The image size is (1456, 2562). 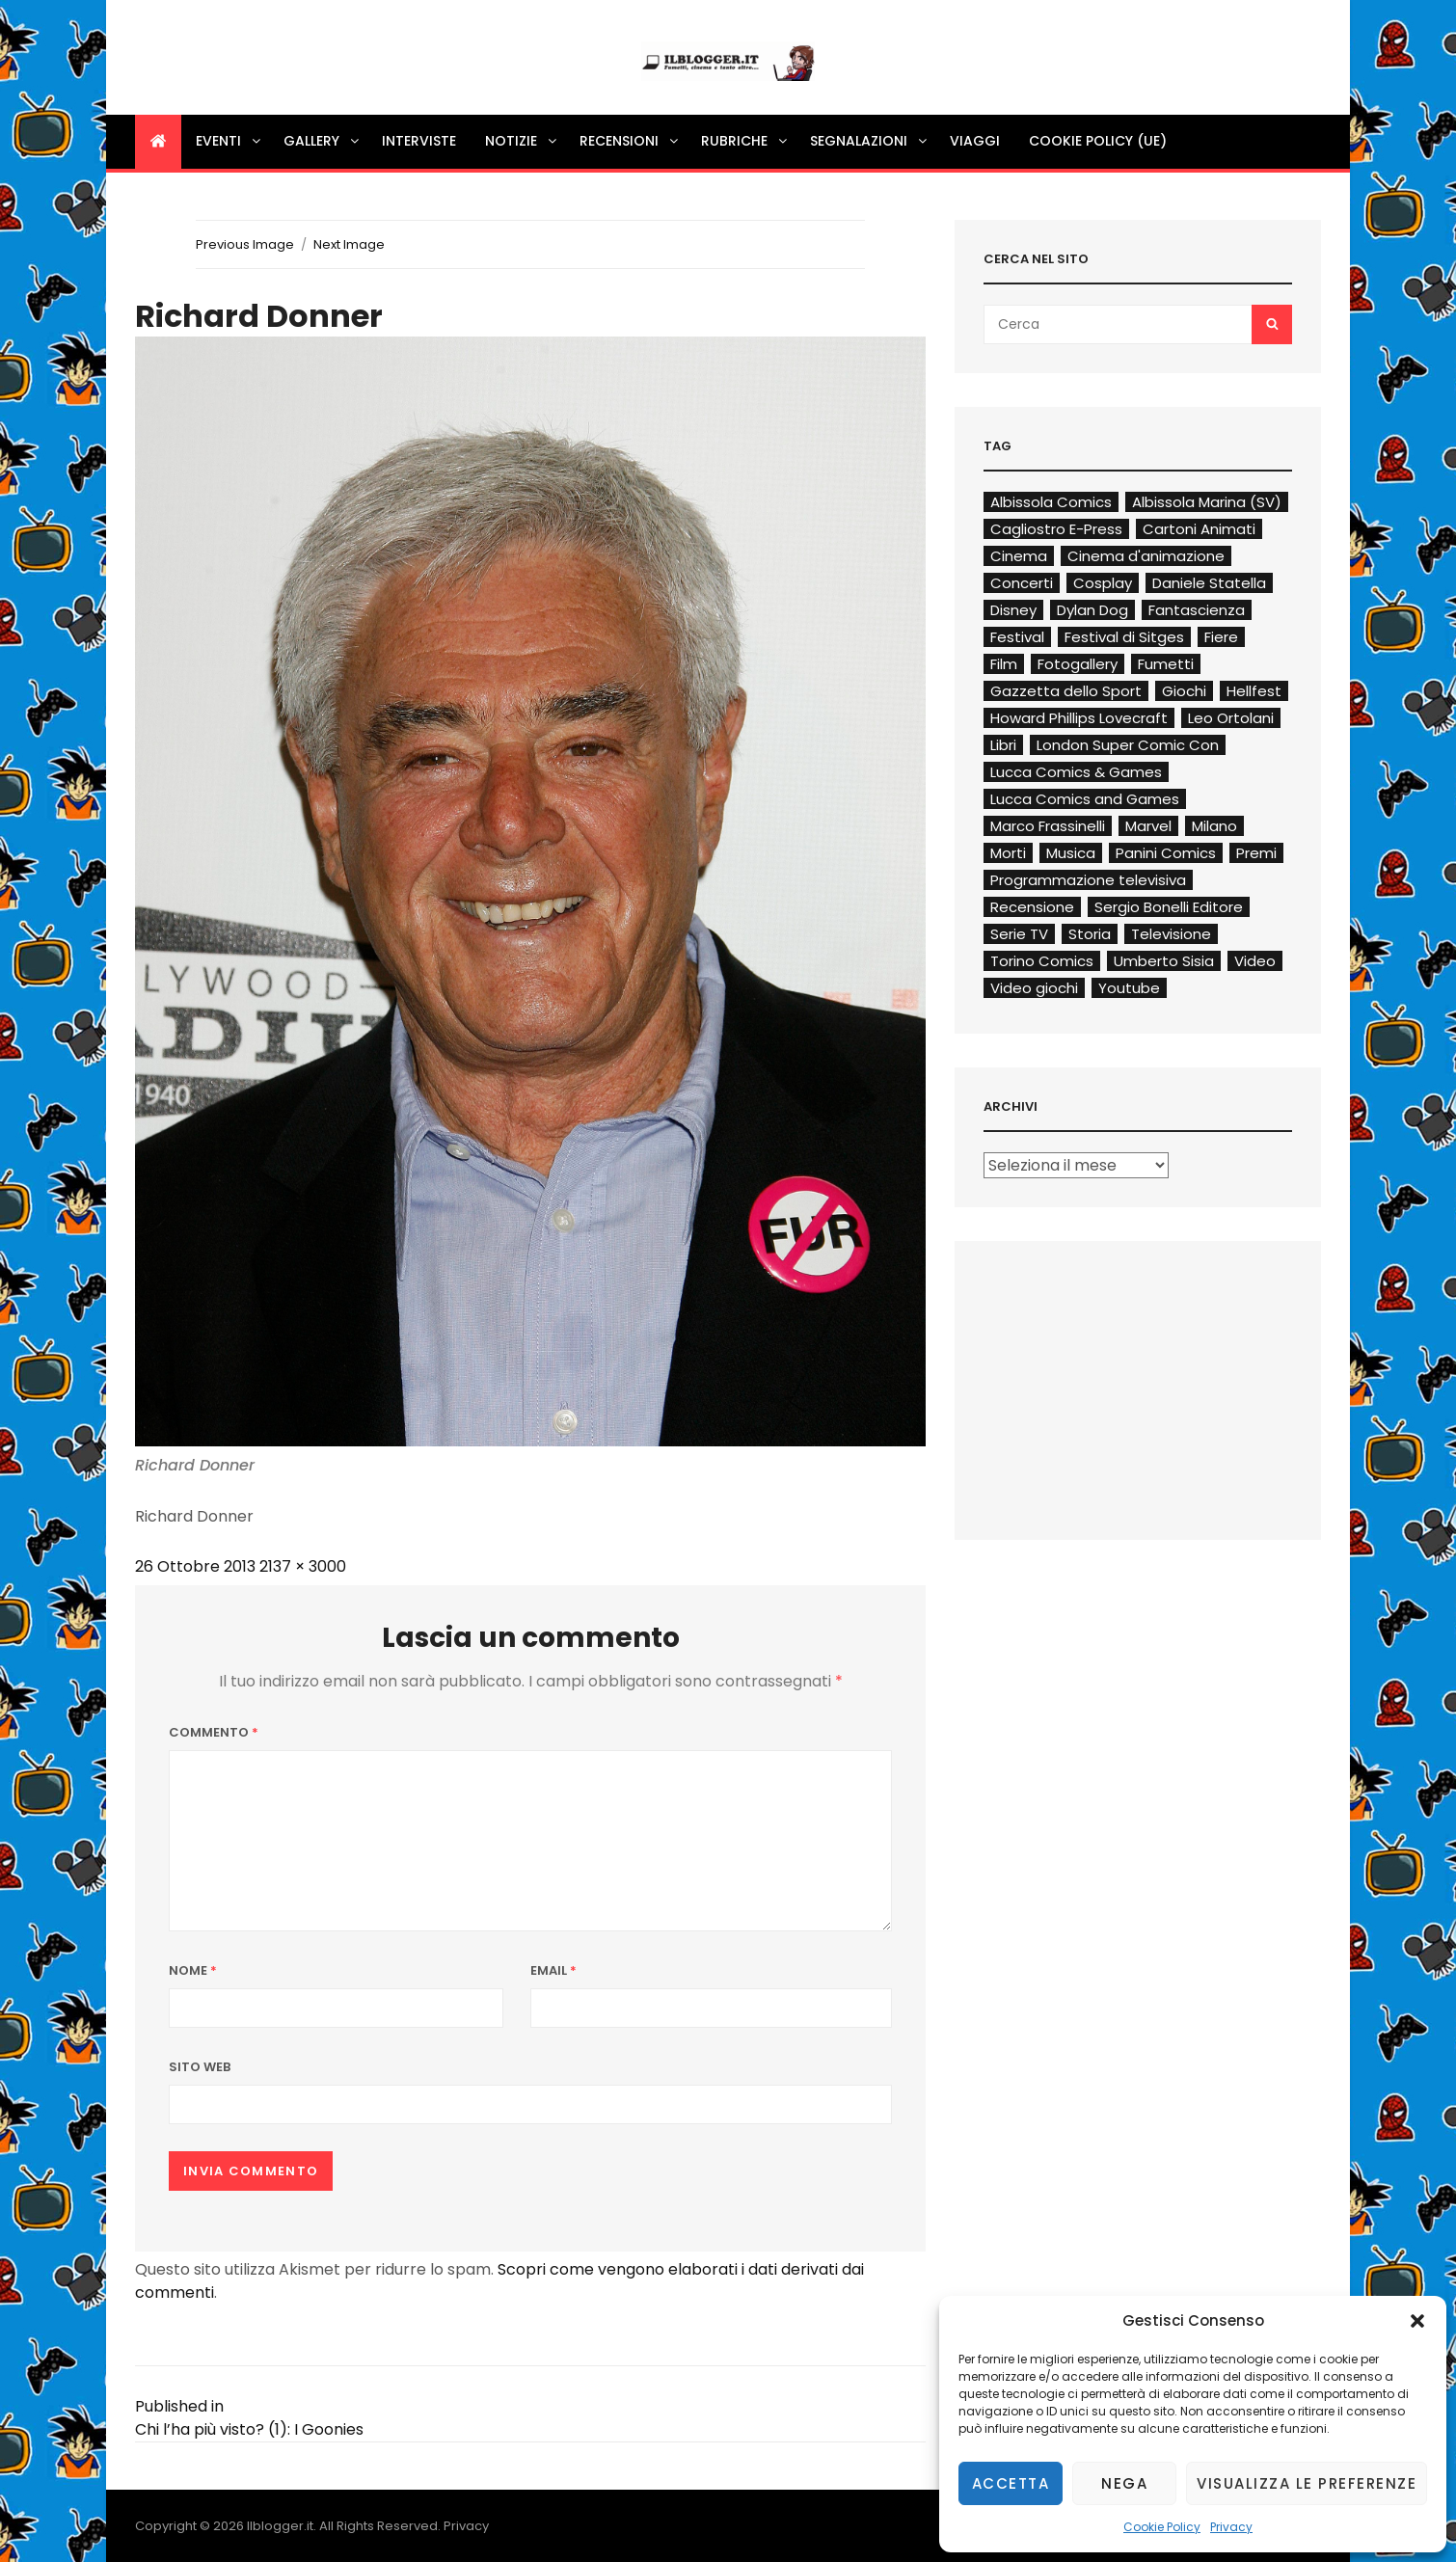 I want to click on Cartoni Animati, so click(x=1199, y=529).